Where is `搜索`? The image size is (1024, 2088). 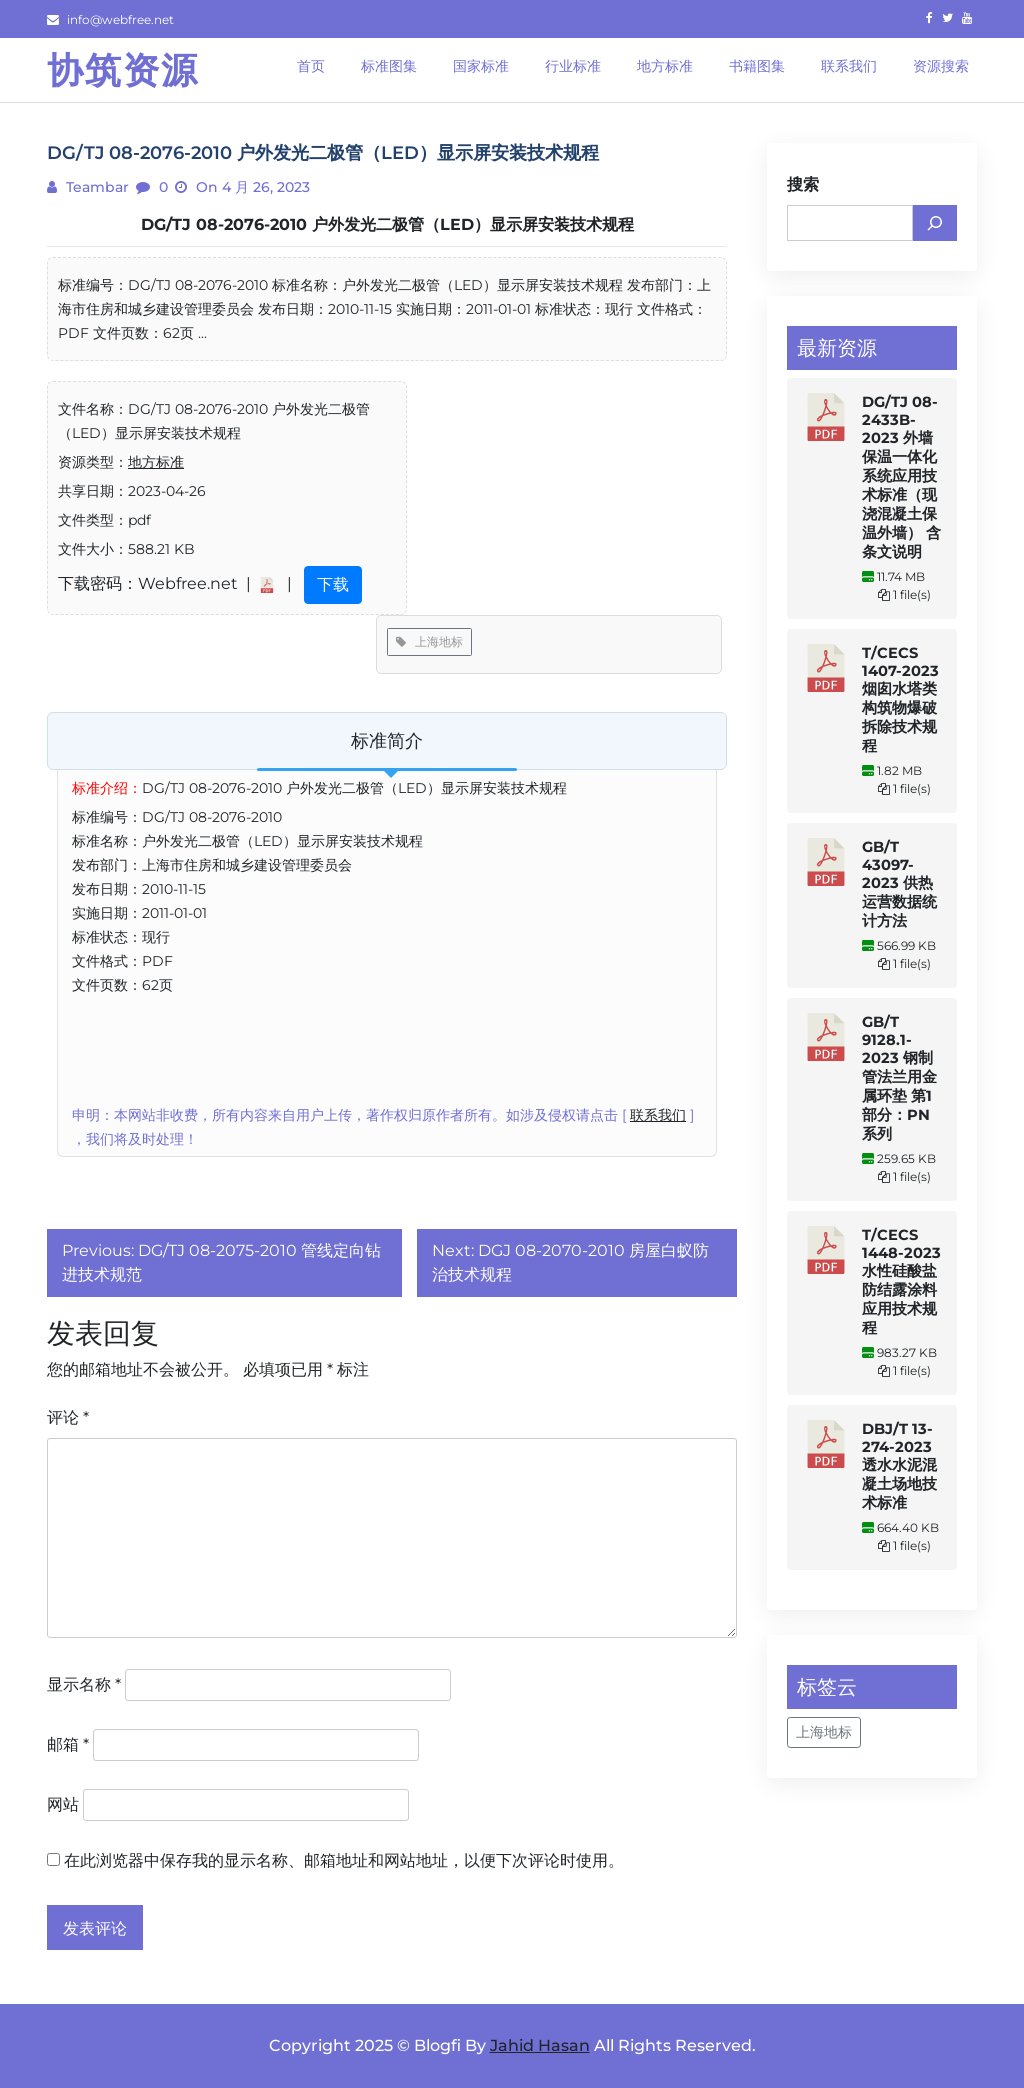 搜索 is located at coordinates (803, 184).